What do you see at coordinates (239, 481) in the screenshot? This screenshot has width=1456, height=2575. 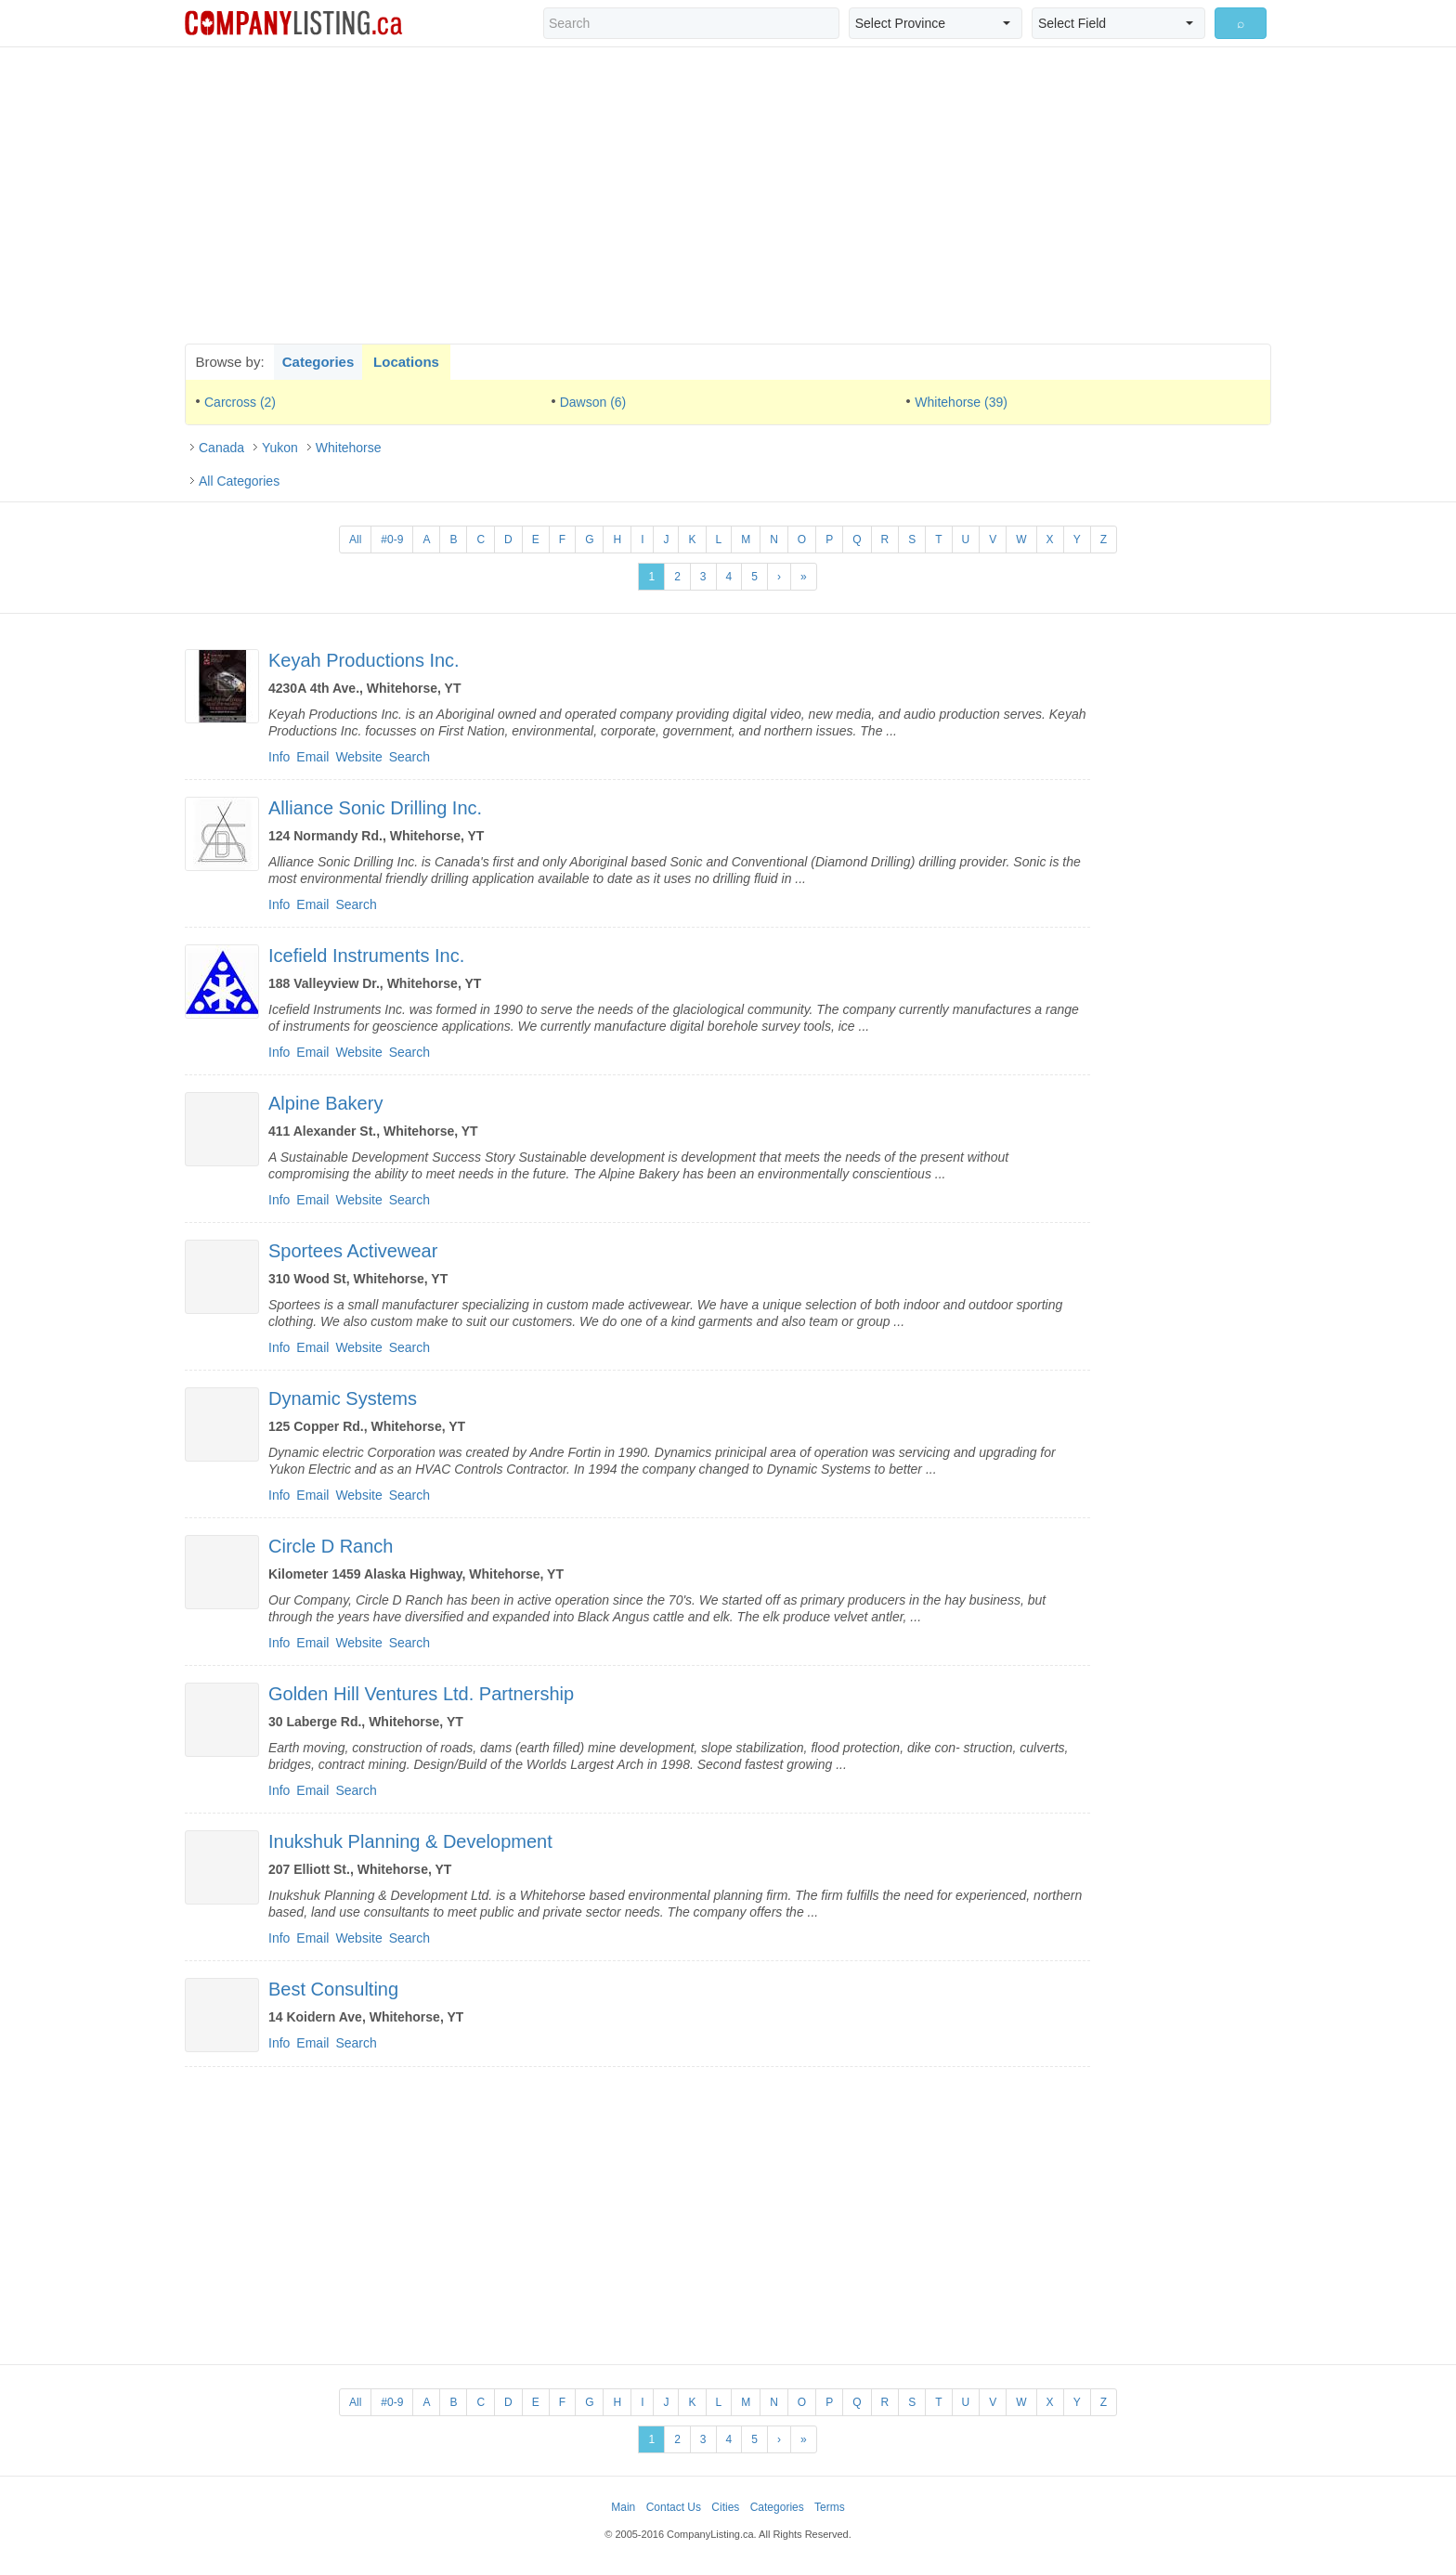 I see `All Categories` at bounding box center [239, 481].